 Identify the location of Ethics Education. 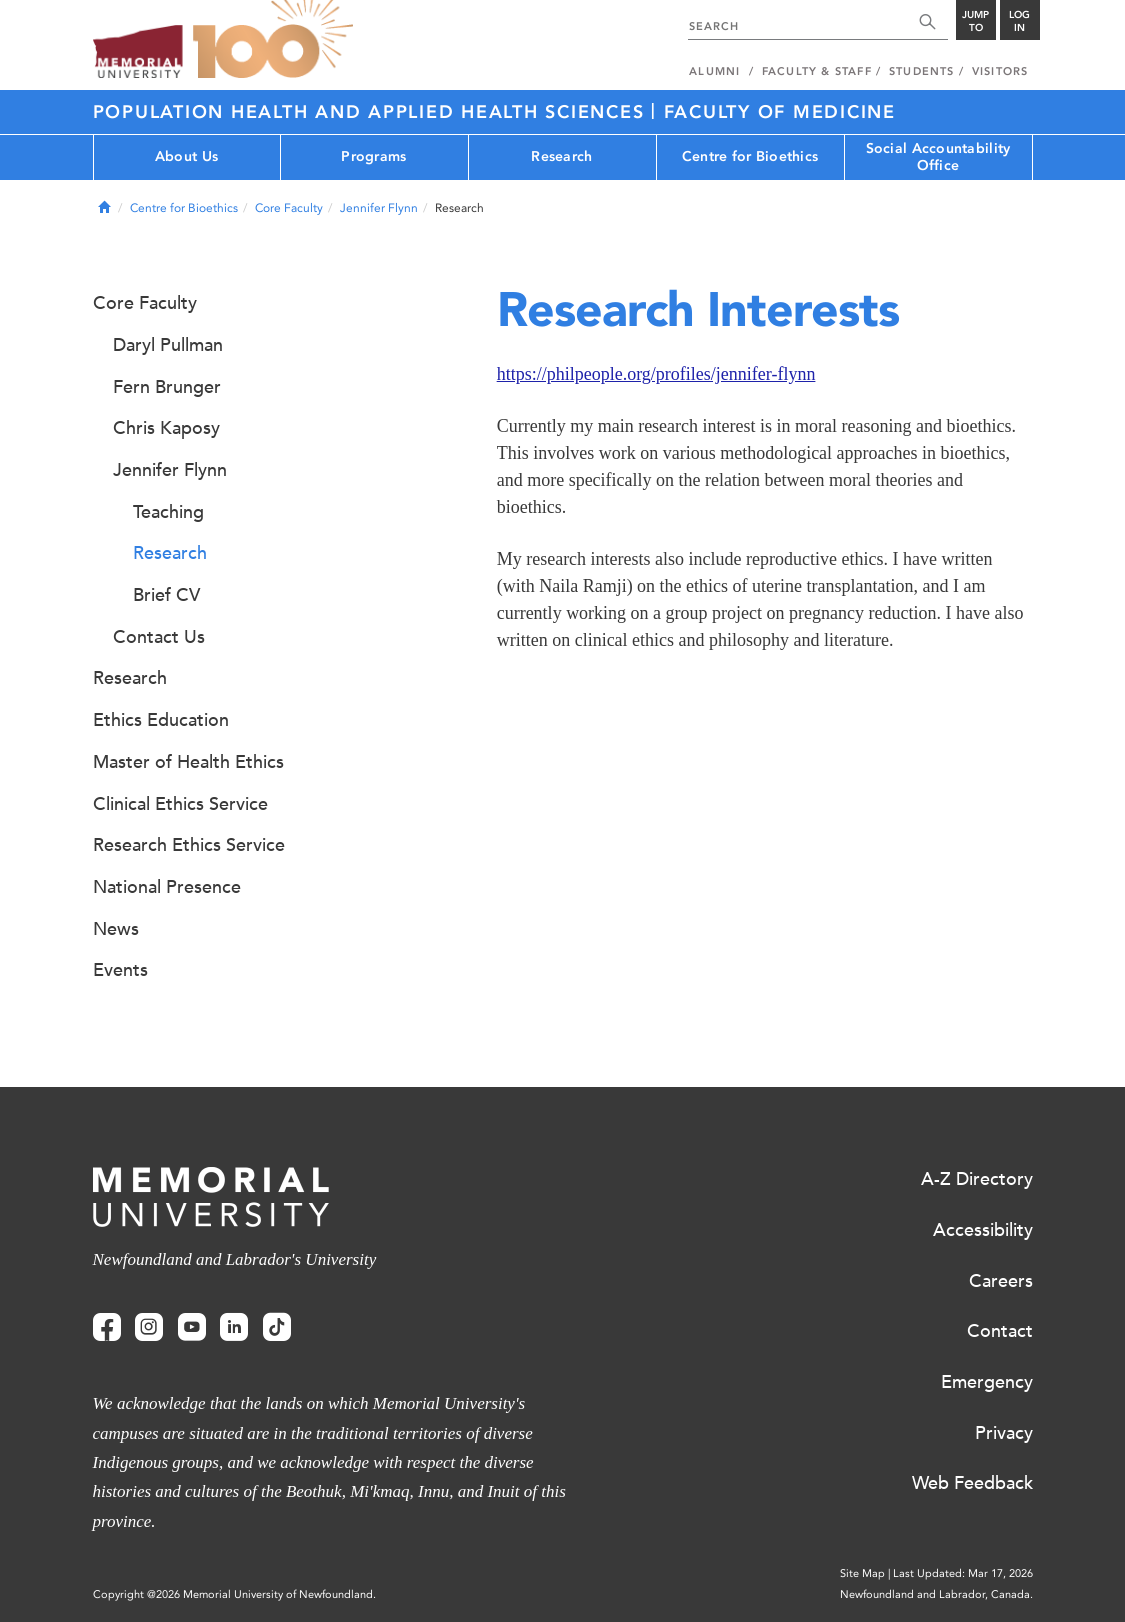
(161, 720).